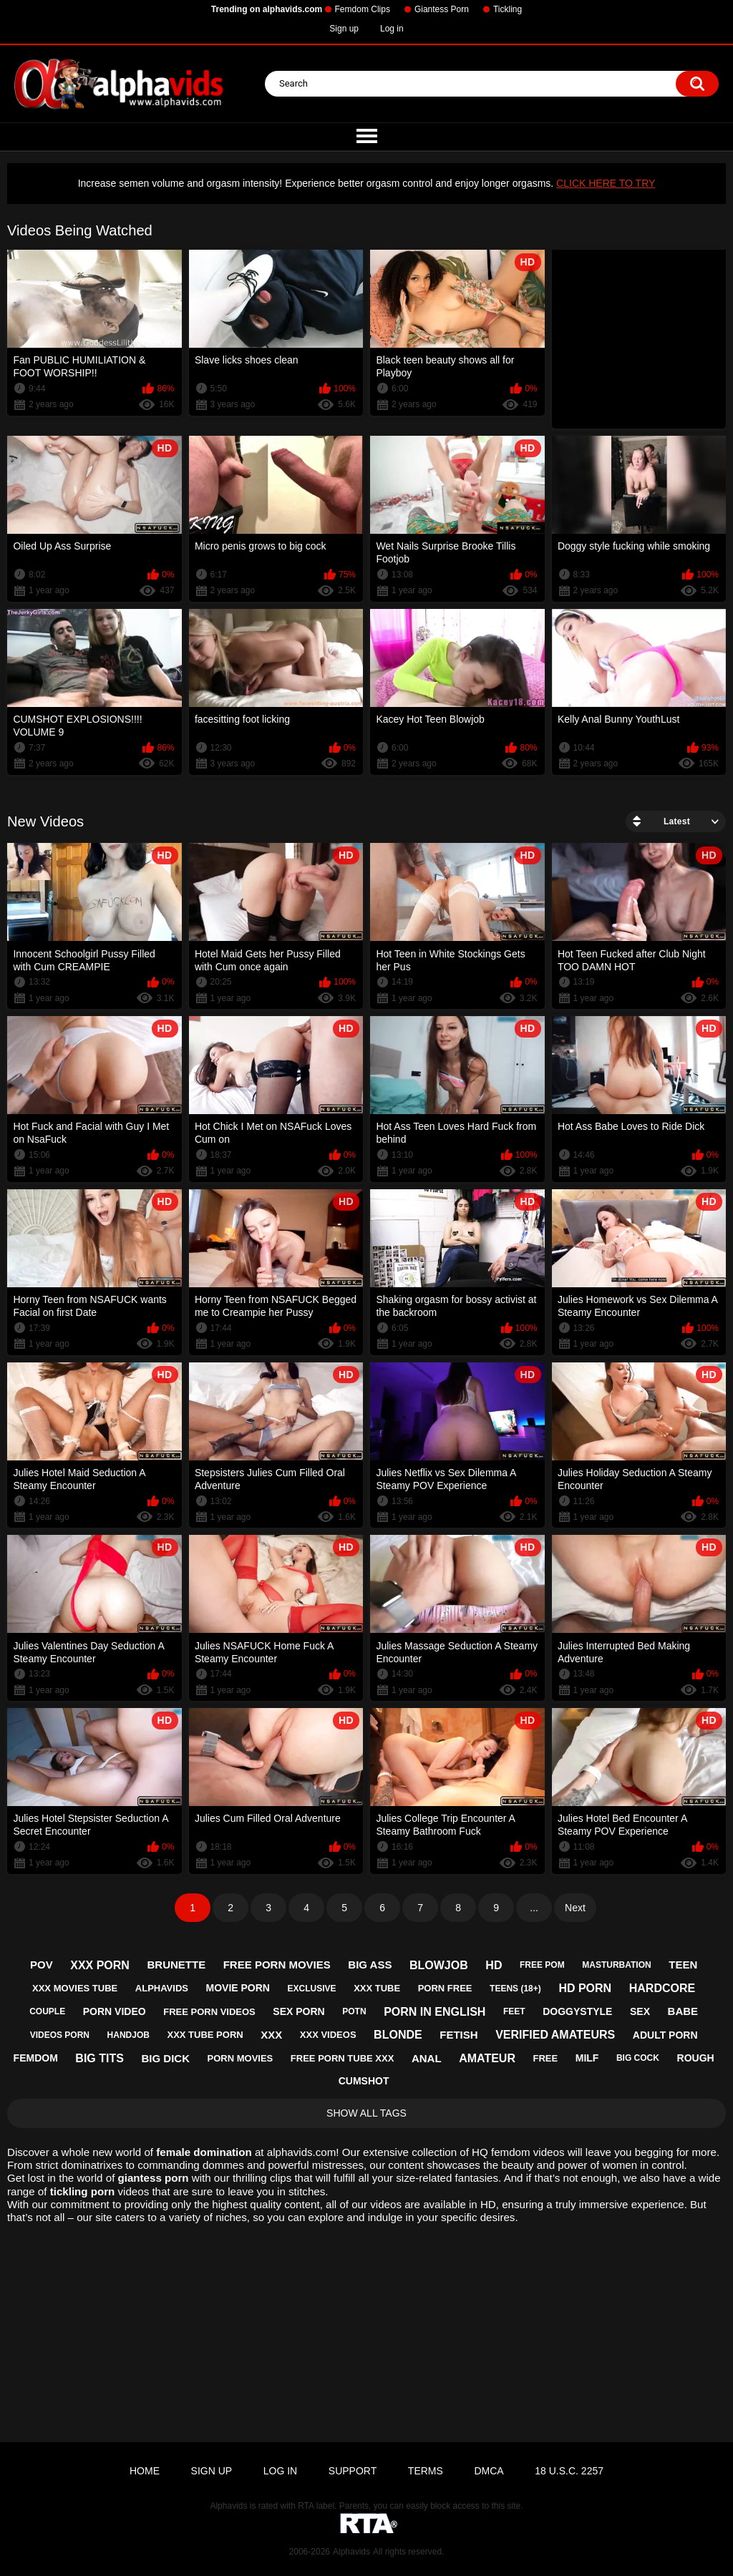 The height and width of the screenshot is (2576, 733). I want to click on 18 U.S.C. 2257, so click(569, 2471).